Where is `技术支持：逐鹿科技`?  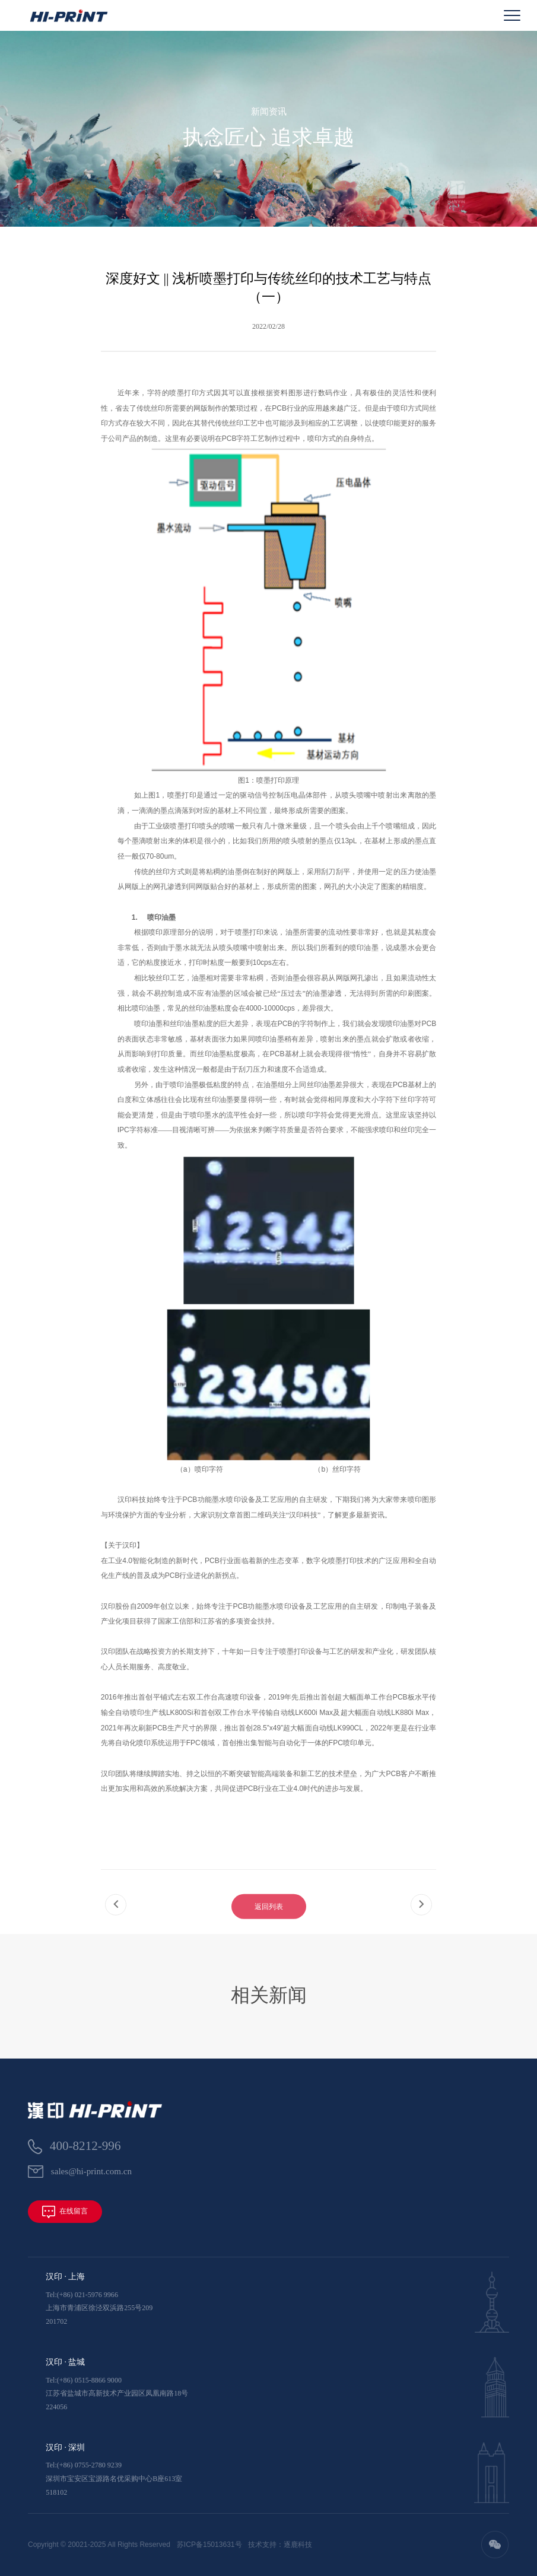 技术支持：逐鹿科技 is located at coordinates (280, 2544).